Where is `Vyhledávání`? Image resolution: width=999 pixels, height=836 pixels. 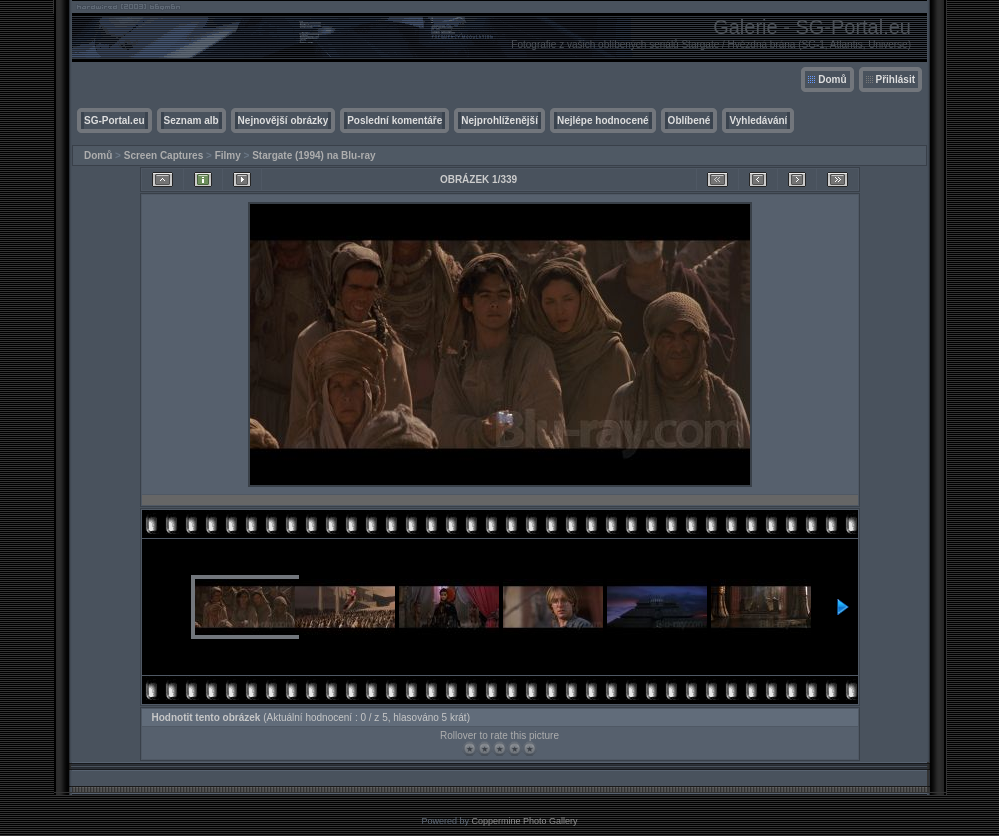
Vyhledávání is located at coordinates (758, 120).